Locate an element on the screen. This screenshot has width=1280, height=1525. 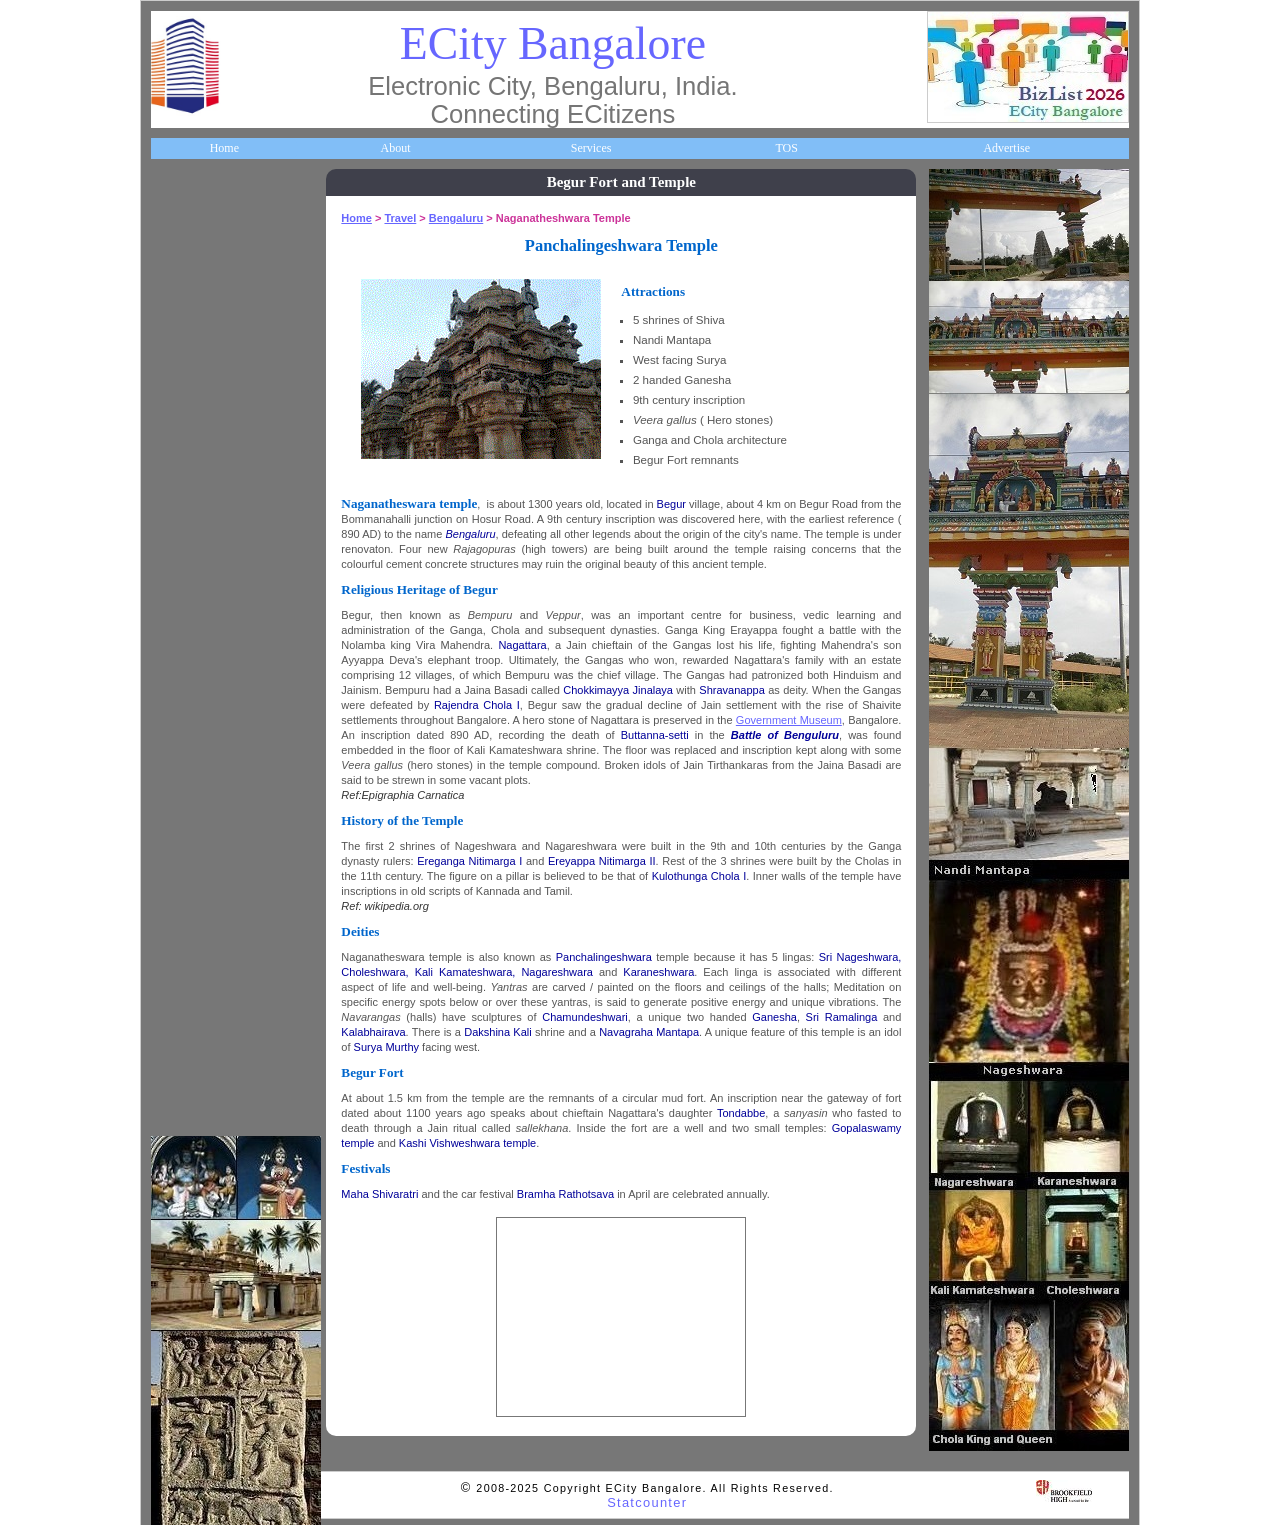
Communities is located at coordinates (197, 949).